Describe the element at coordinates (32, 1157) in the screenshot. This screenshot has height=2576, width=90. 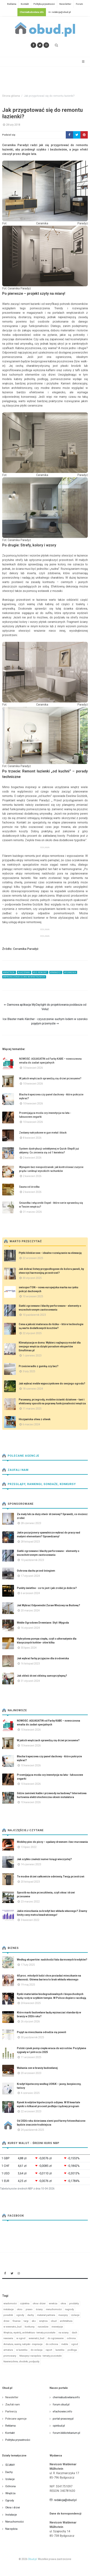
I see `2 kwiecień 2026` at that location.